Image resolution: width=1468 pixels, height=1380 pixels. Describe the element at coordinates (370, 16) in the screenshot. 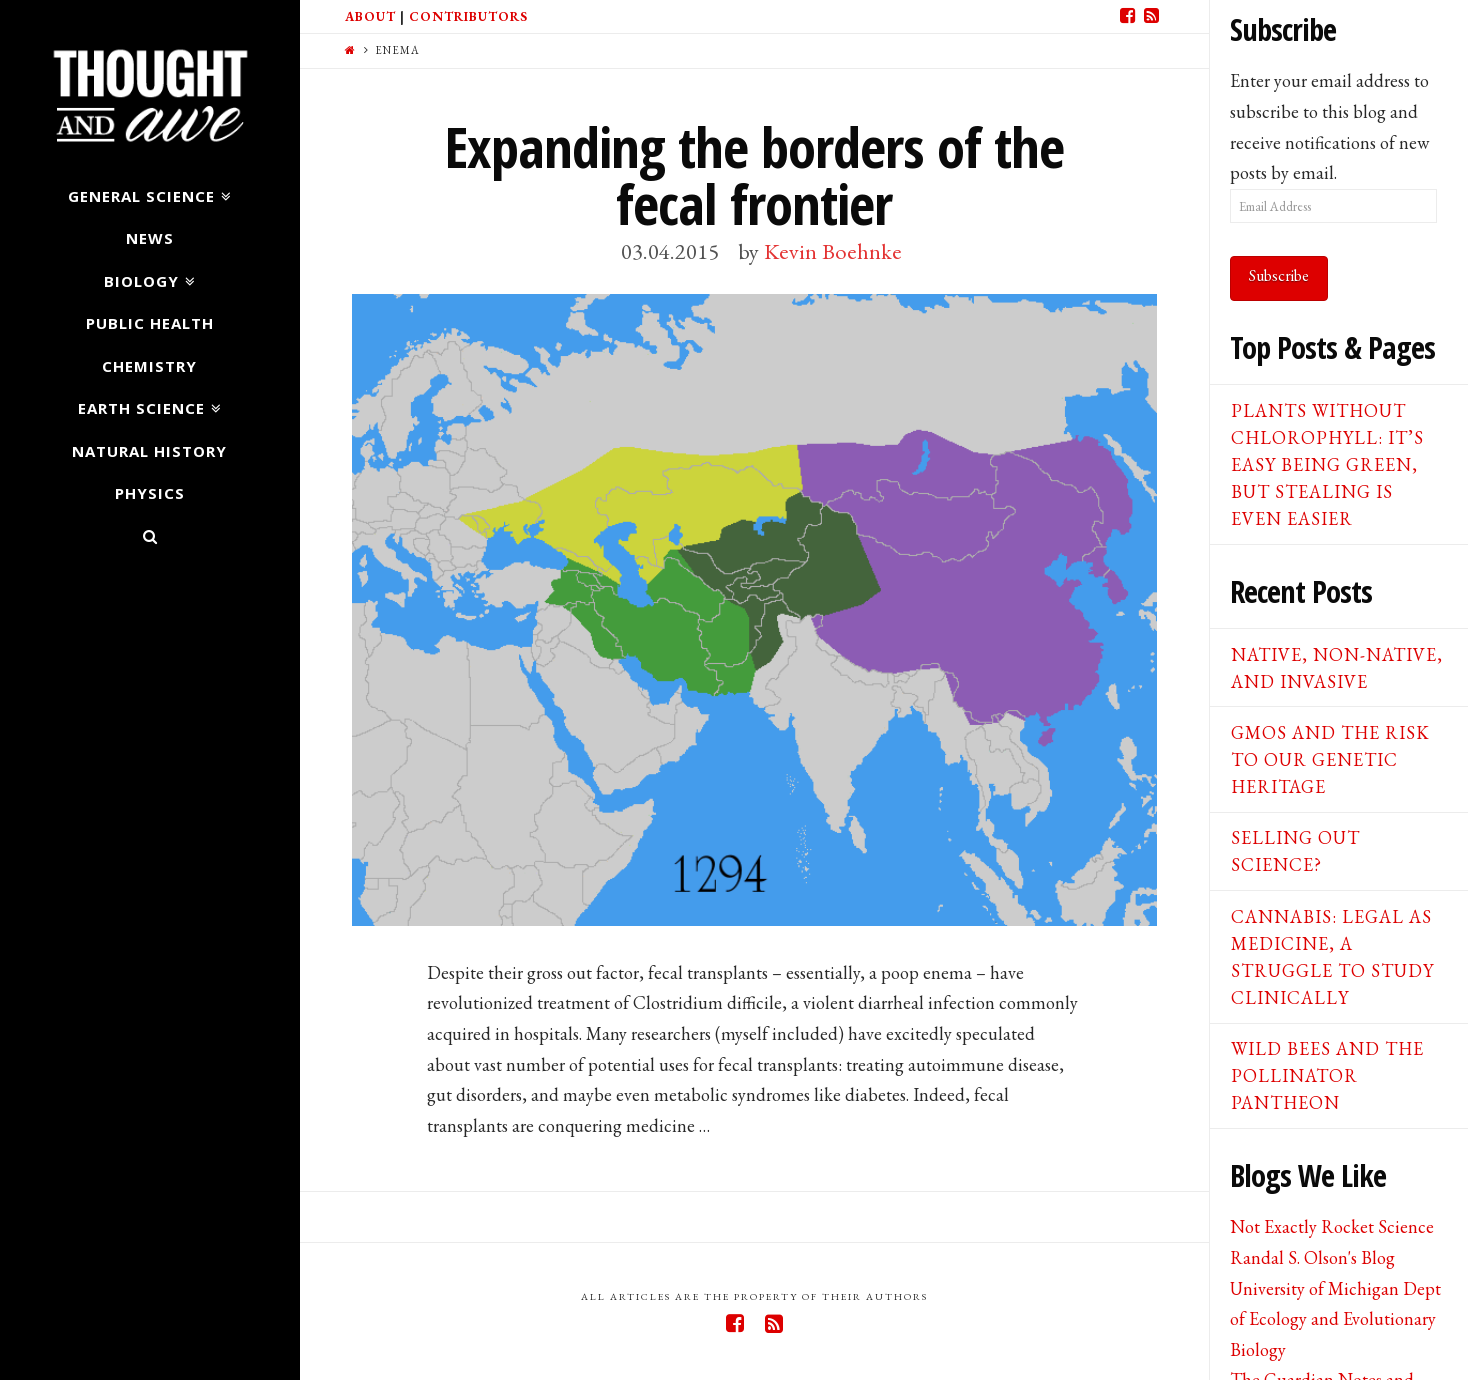

I see `About` at that location.